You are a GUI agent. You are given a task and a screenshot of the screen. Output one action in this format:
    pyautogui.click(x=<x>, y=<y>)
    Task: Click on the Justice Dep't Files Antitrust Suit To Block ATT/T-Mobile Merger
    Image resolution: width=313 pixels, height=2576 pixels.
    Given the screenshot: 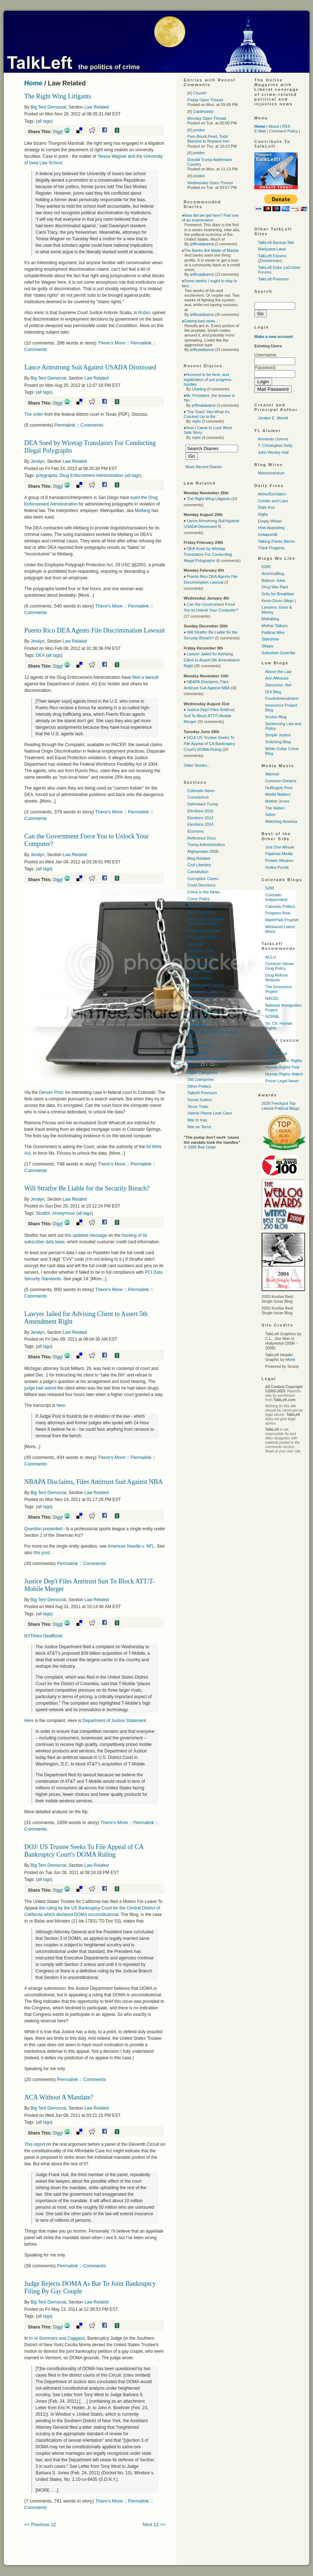 What is the action you would take?
    pyautogui.click(x=209, y=715)
    